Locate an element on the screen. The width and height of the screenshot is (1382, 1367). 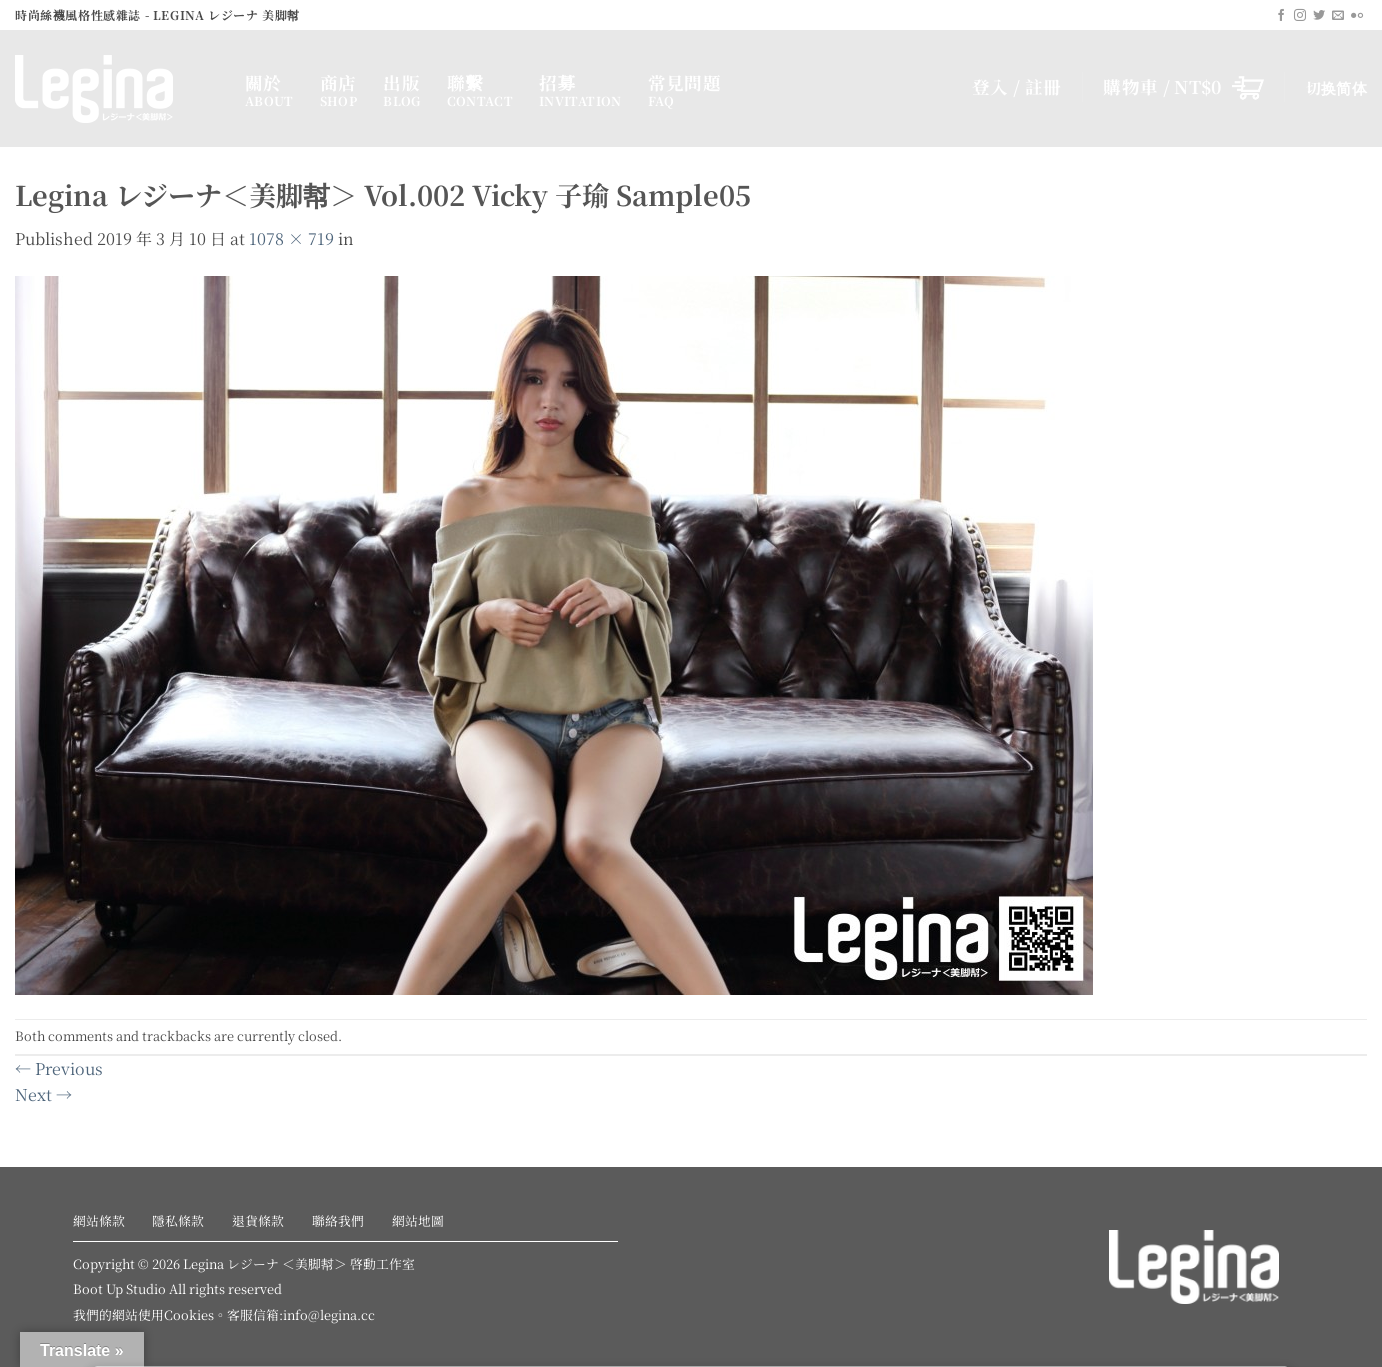
1078 × 719 is located at coordinates (291, 238).